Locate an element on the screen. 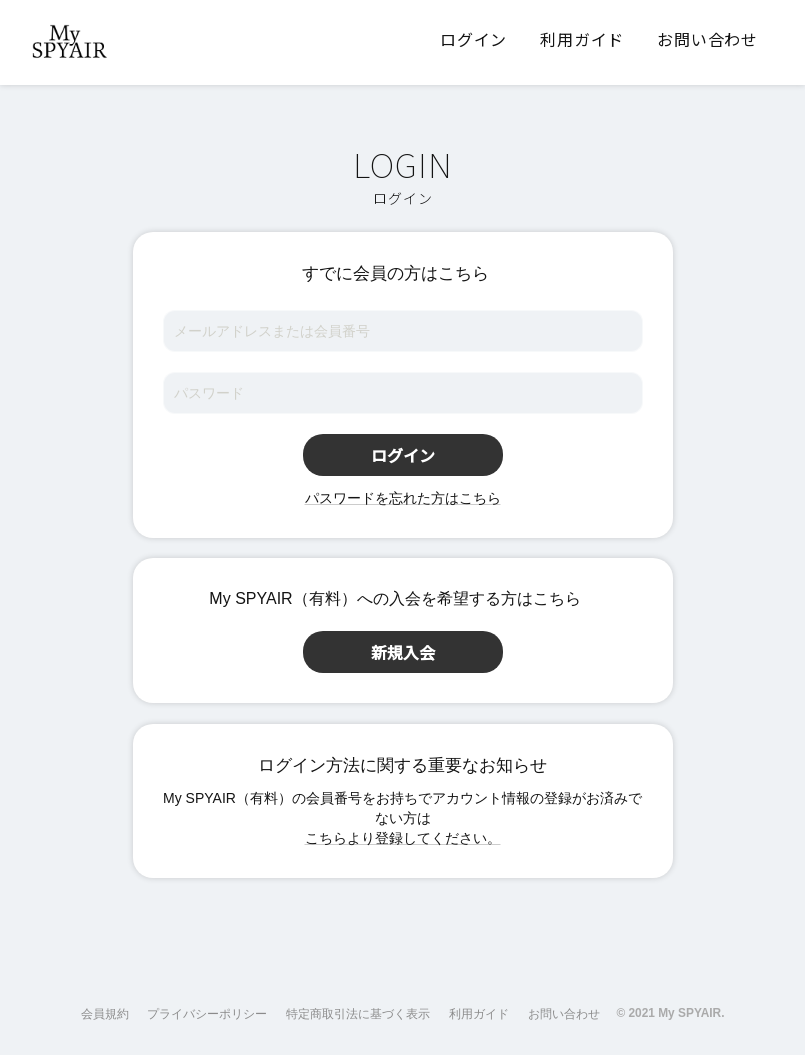 The height and width of the screenshot is (1055, 805). お問い合わせ is located at coordinates (564, 1014).